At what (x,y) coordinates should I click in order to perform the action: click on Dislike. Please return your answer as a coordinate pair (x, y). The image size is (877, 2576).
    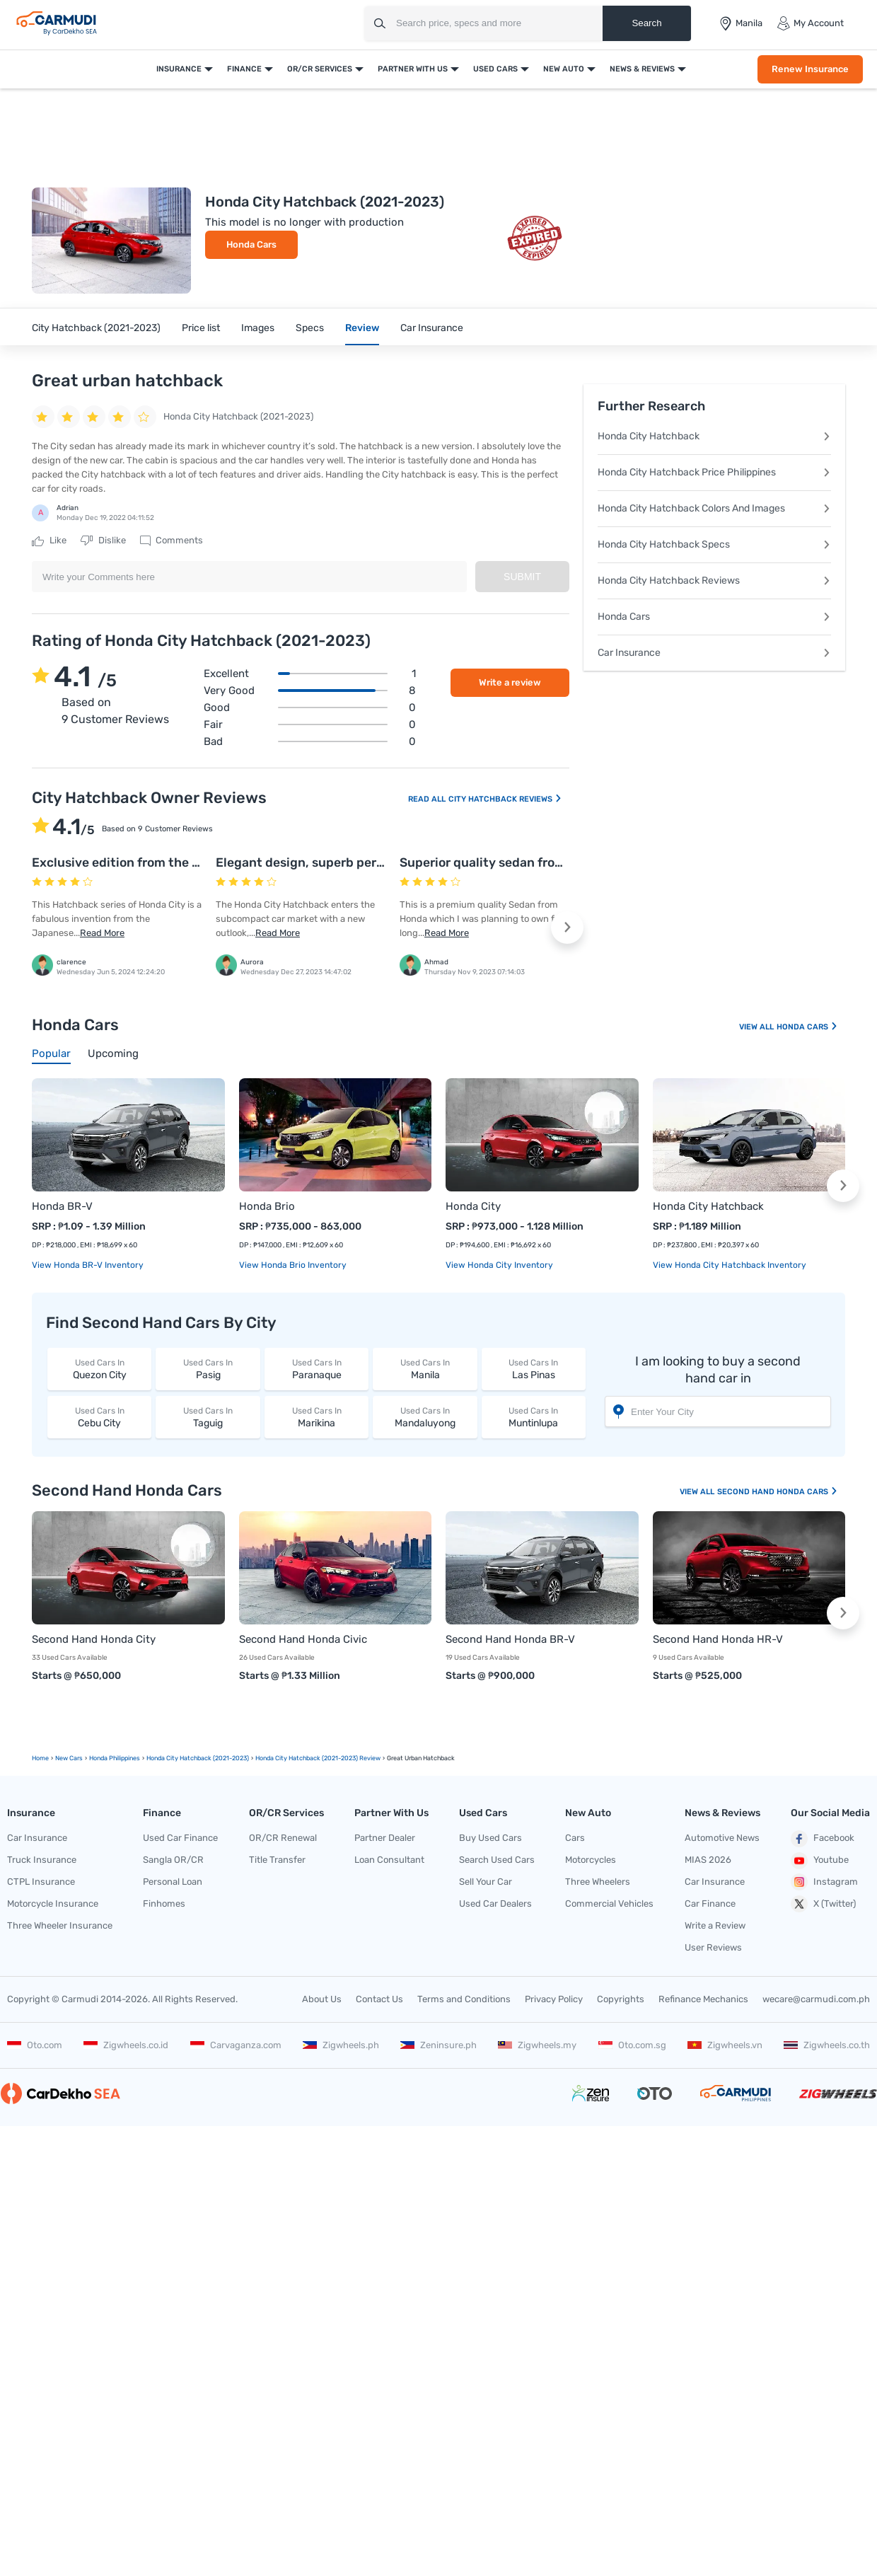
    Looking at the image, I should click on (103, 540).